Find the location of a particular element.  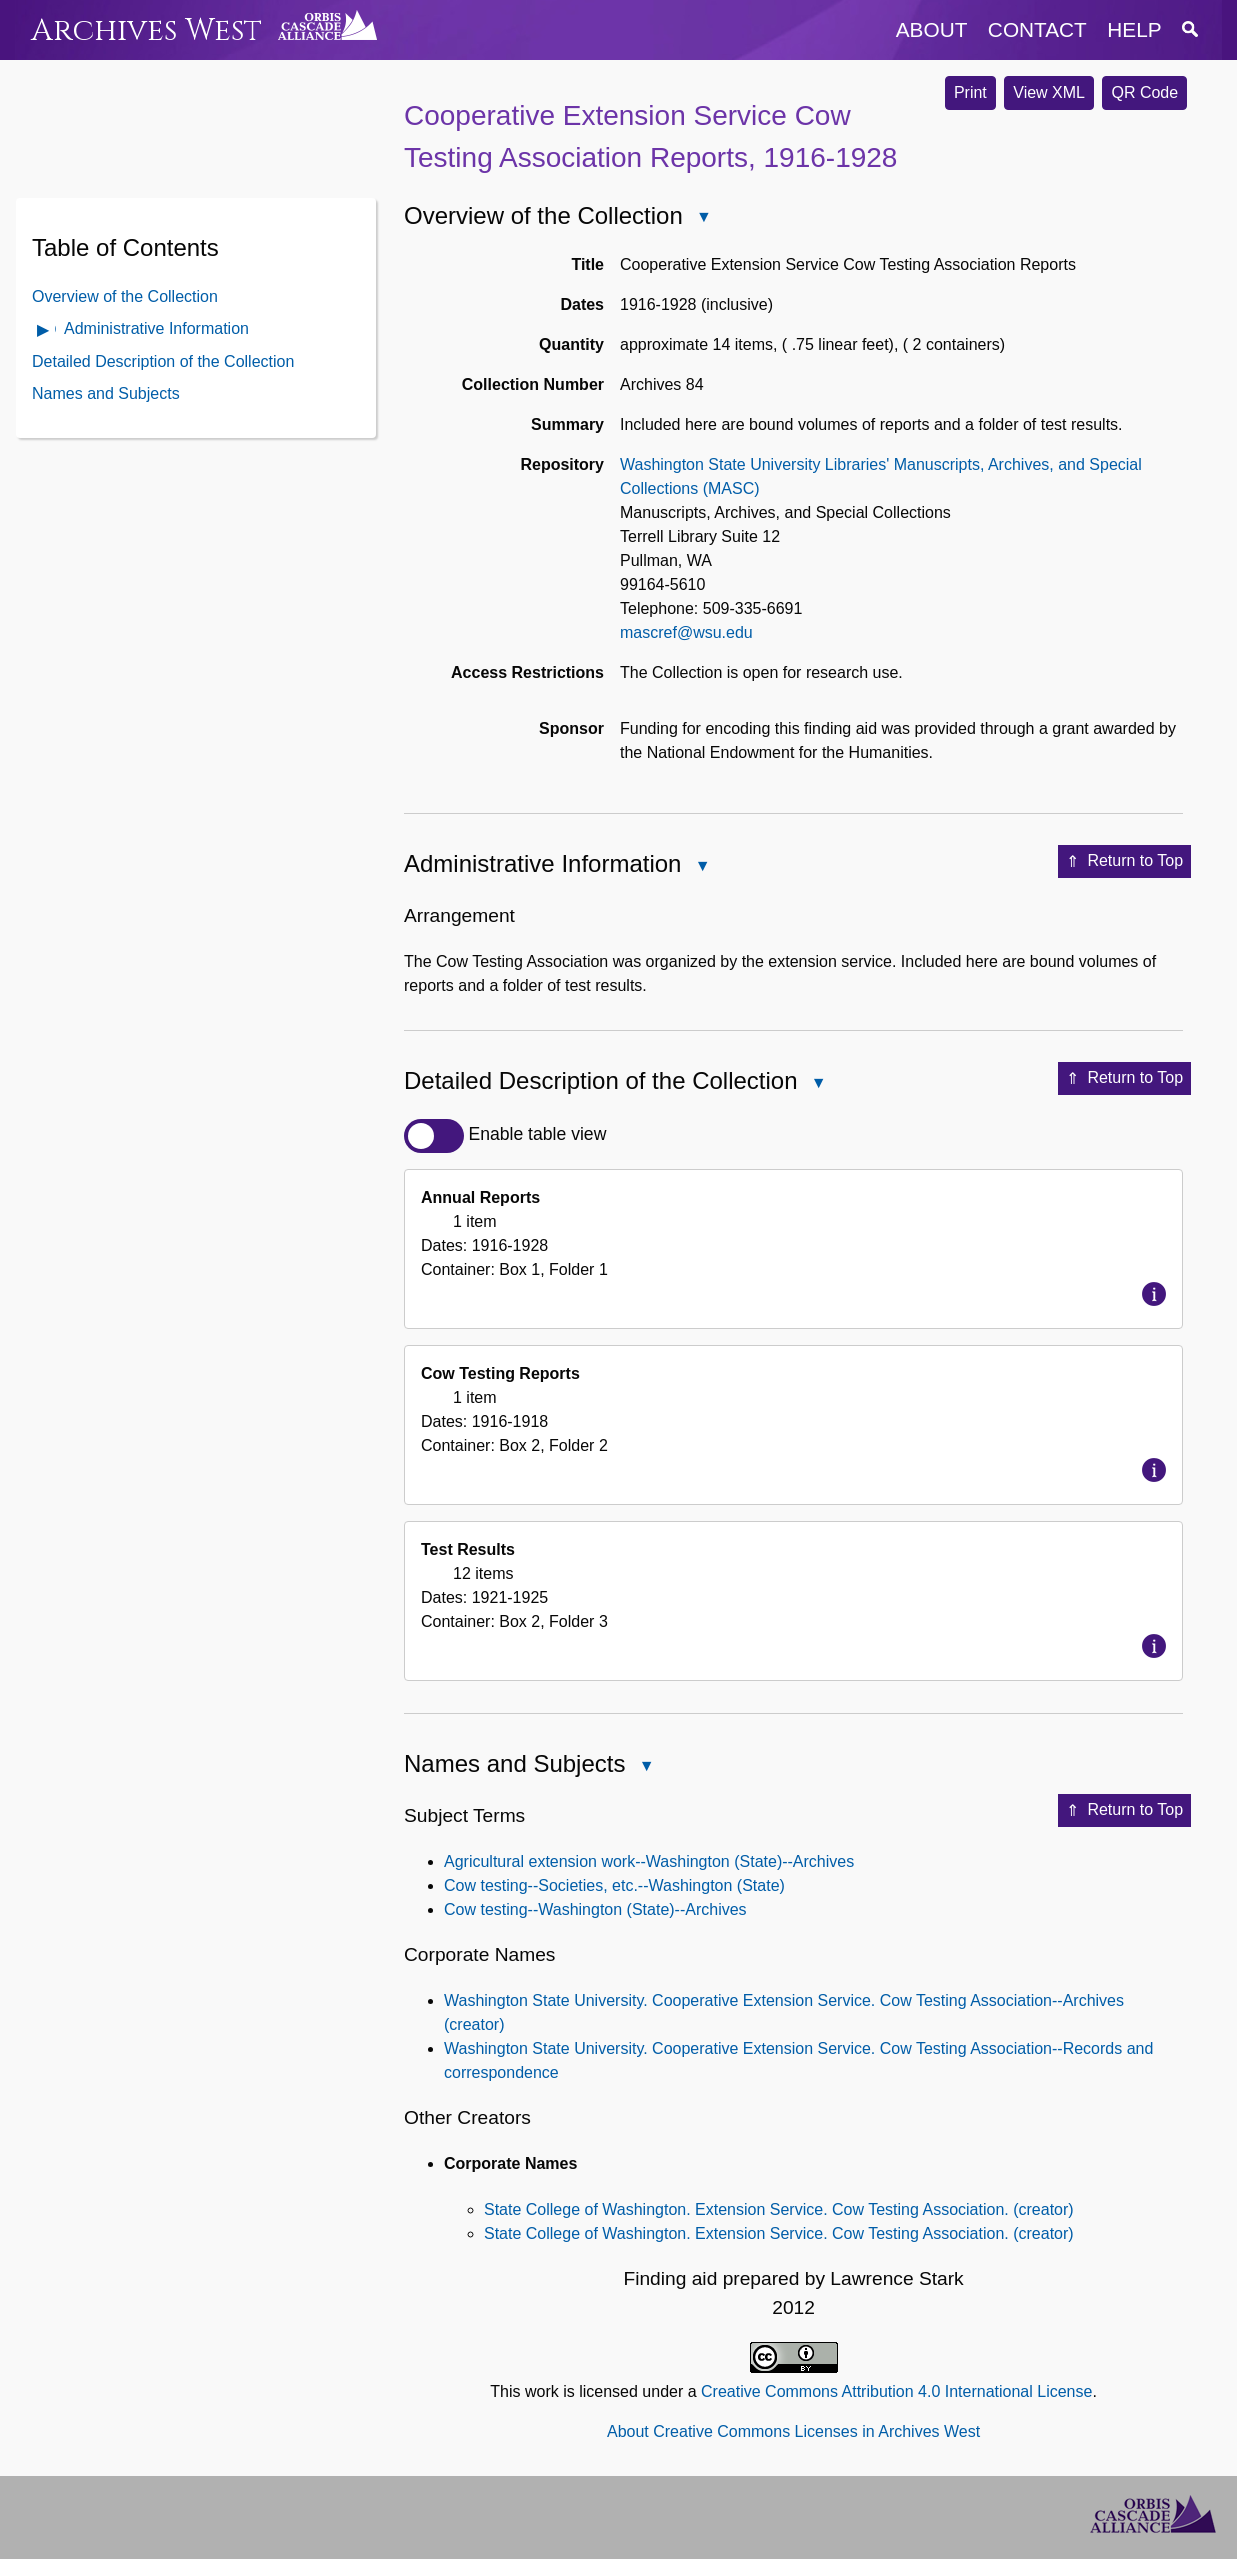

Close Overview of the Collection is located at coordinates (703, 218).